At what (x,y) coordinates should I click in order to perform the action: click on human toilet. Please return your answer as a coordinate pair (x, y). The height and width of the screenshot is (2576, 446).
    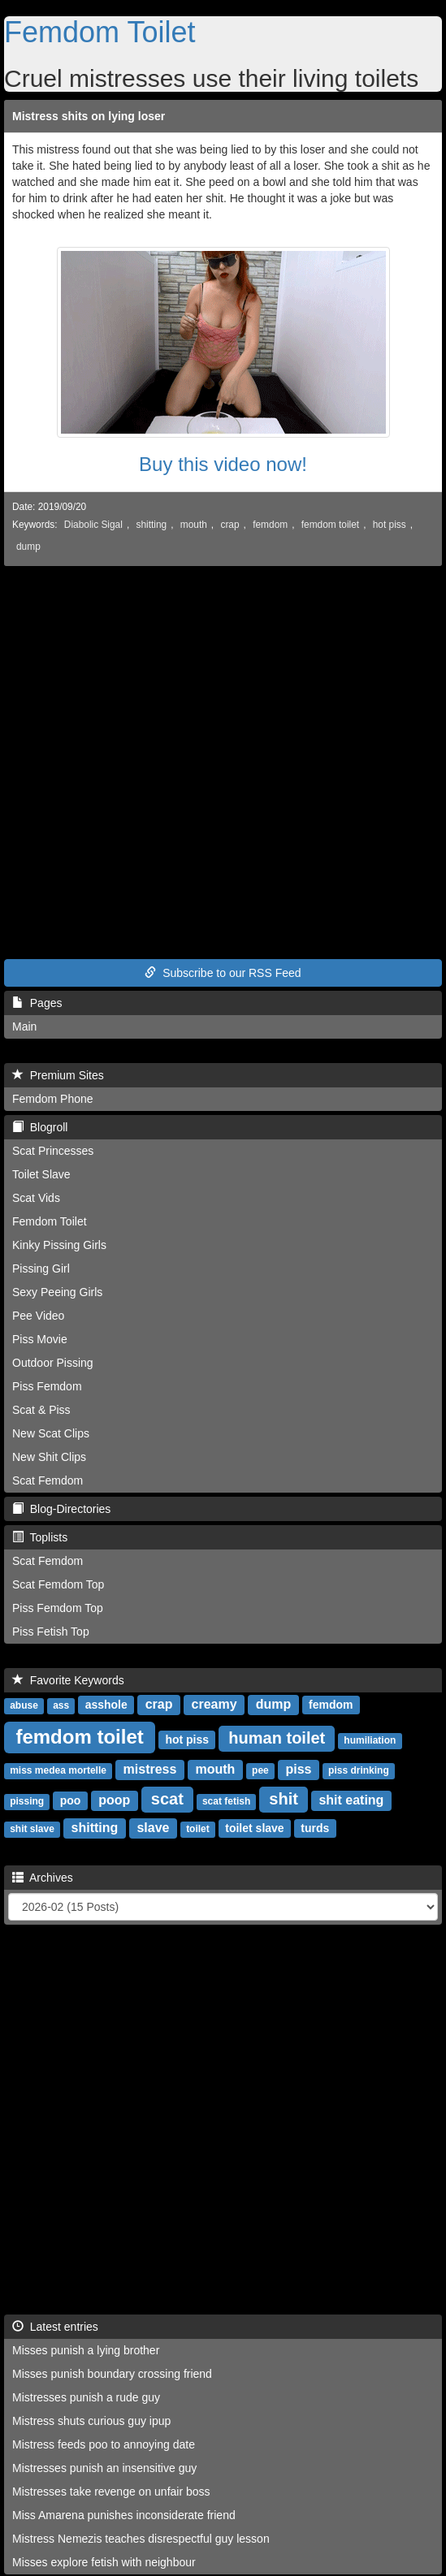
    Looking at the image, I should click on (276, 1738).